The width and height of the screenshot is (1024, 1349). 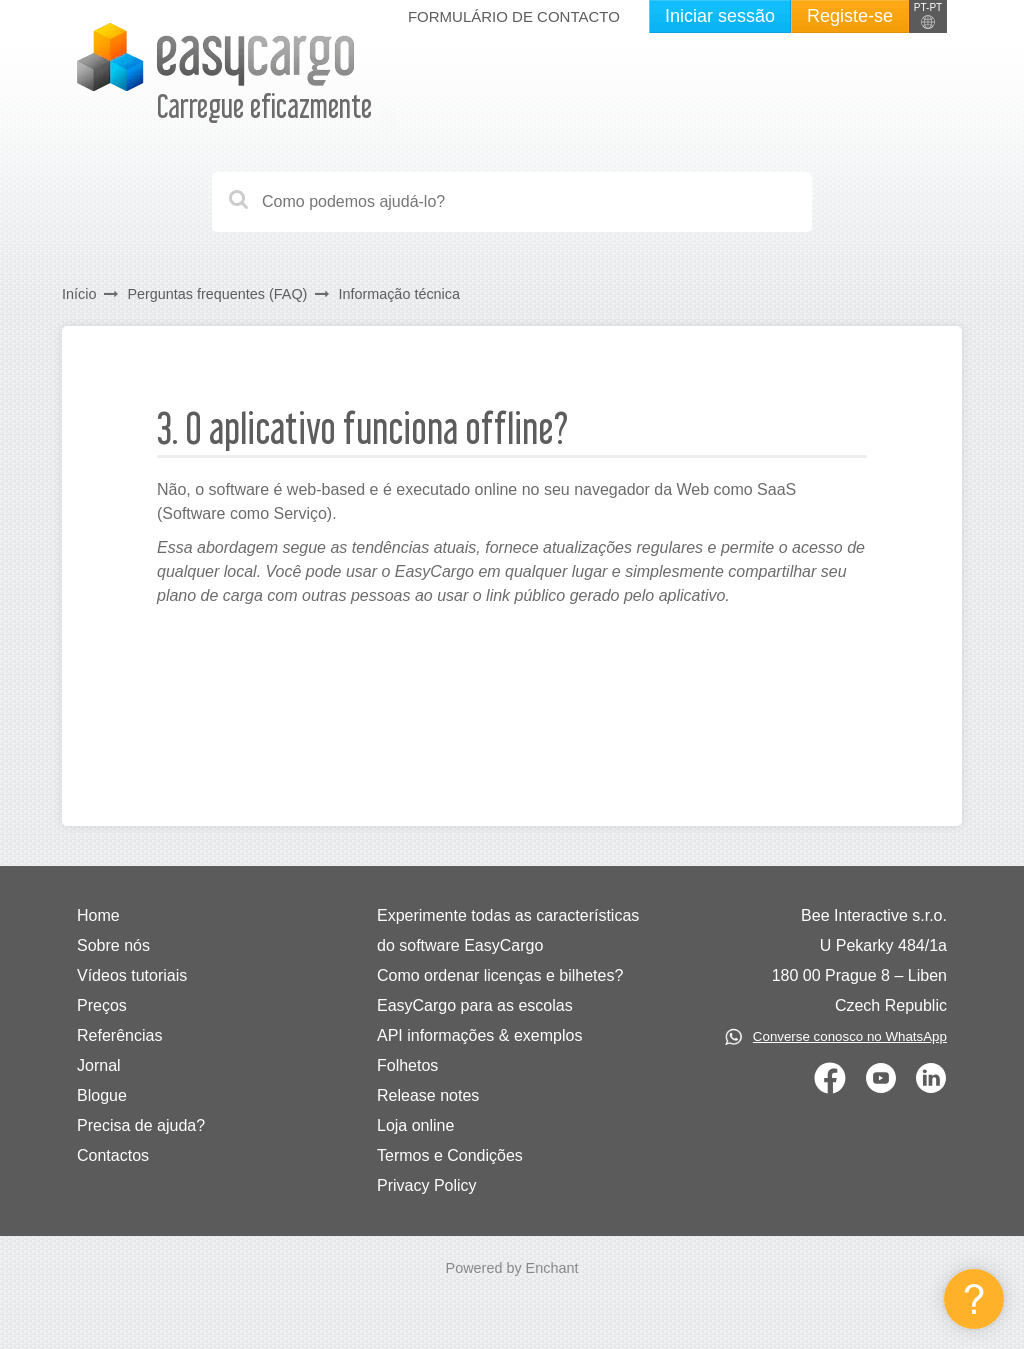 What do you see at coordinates (427, 1185) in the screenshot?
I see `Privacy Policy` at bounding box center [427, 1185].